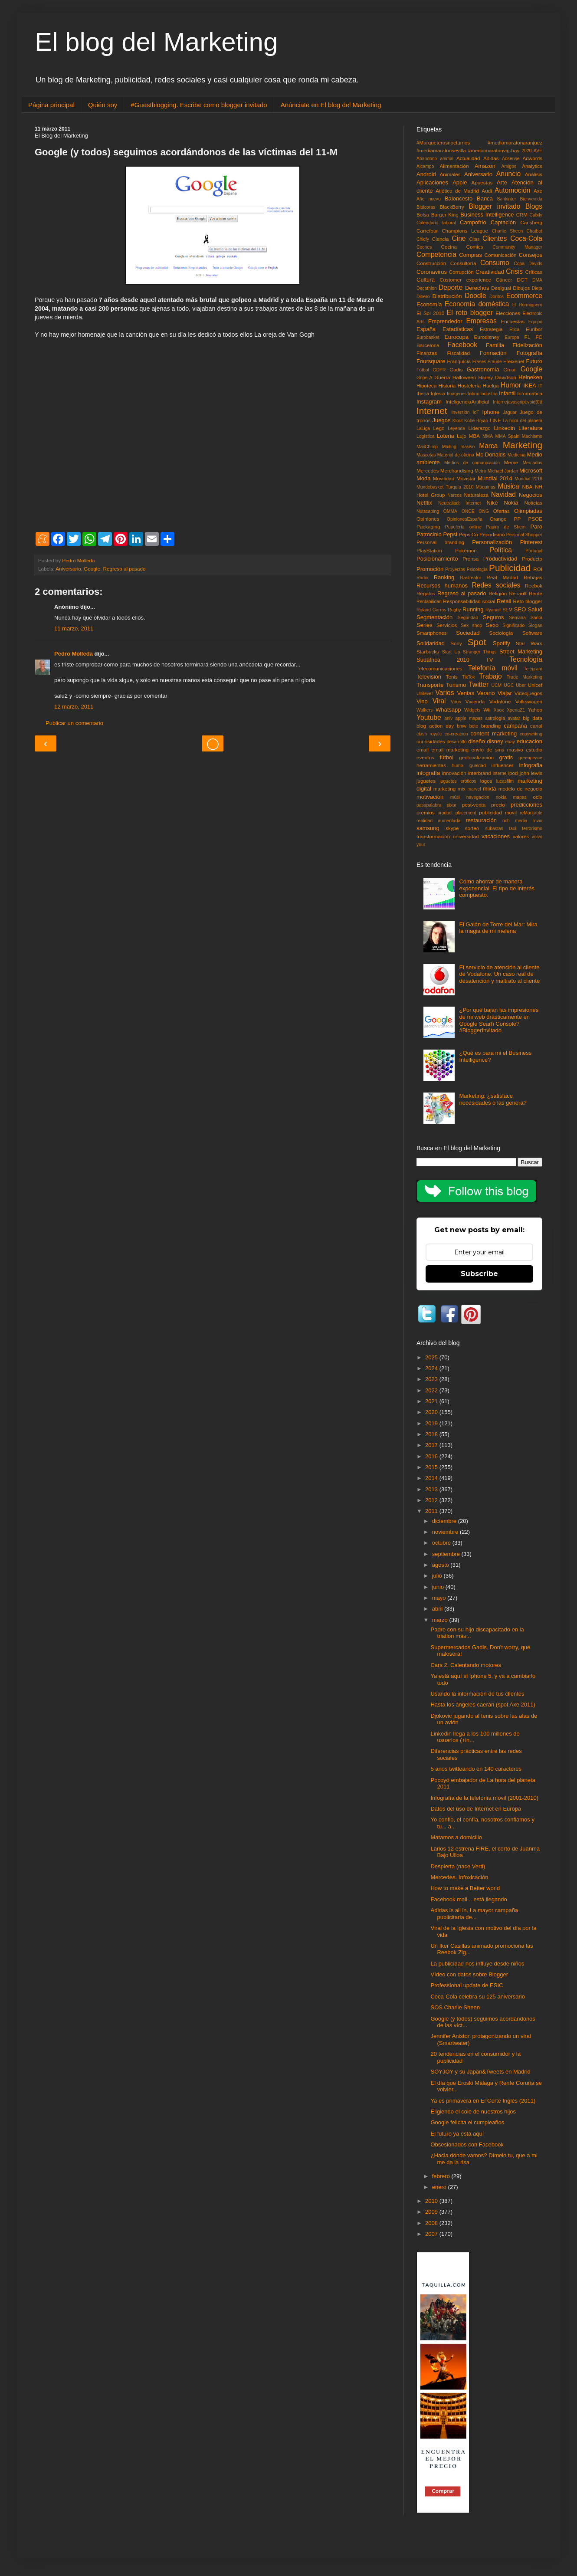 This screenshot has width=577, height=2576. Describe the element at coordinates (512, 190) in the screenshot. I see `Automoción` at that location.